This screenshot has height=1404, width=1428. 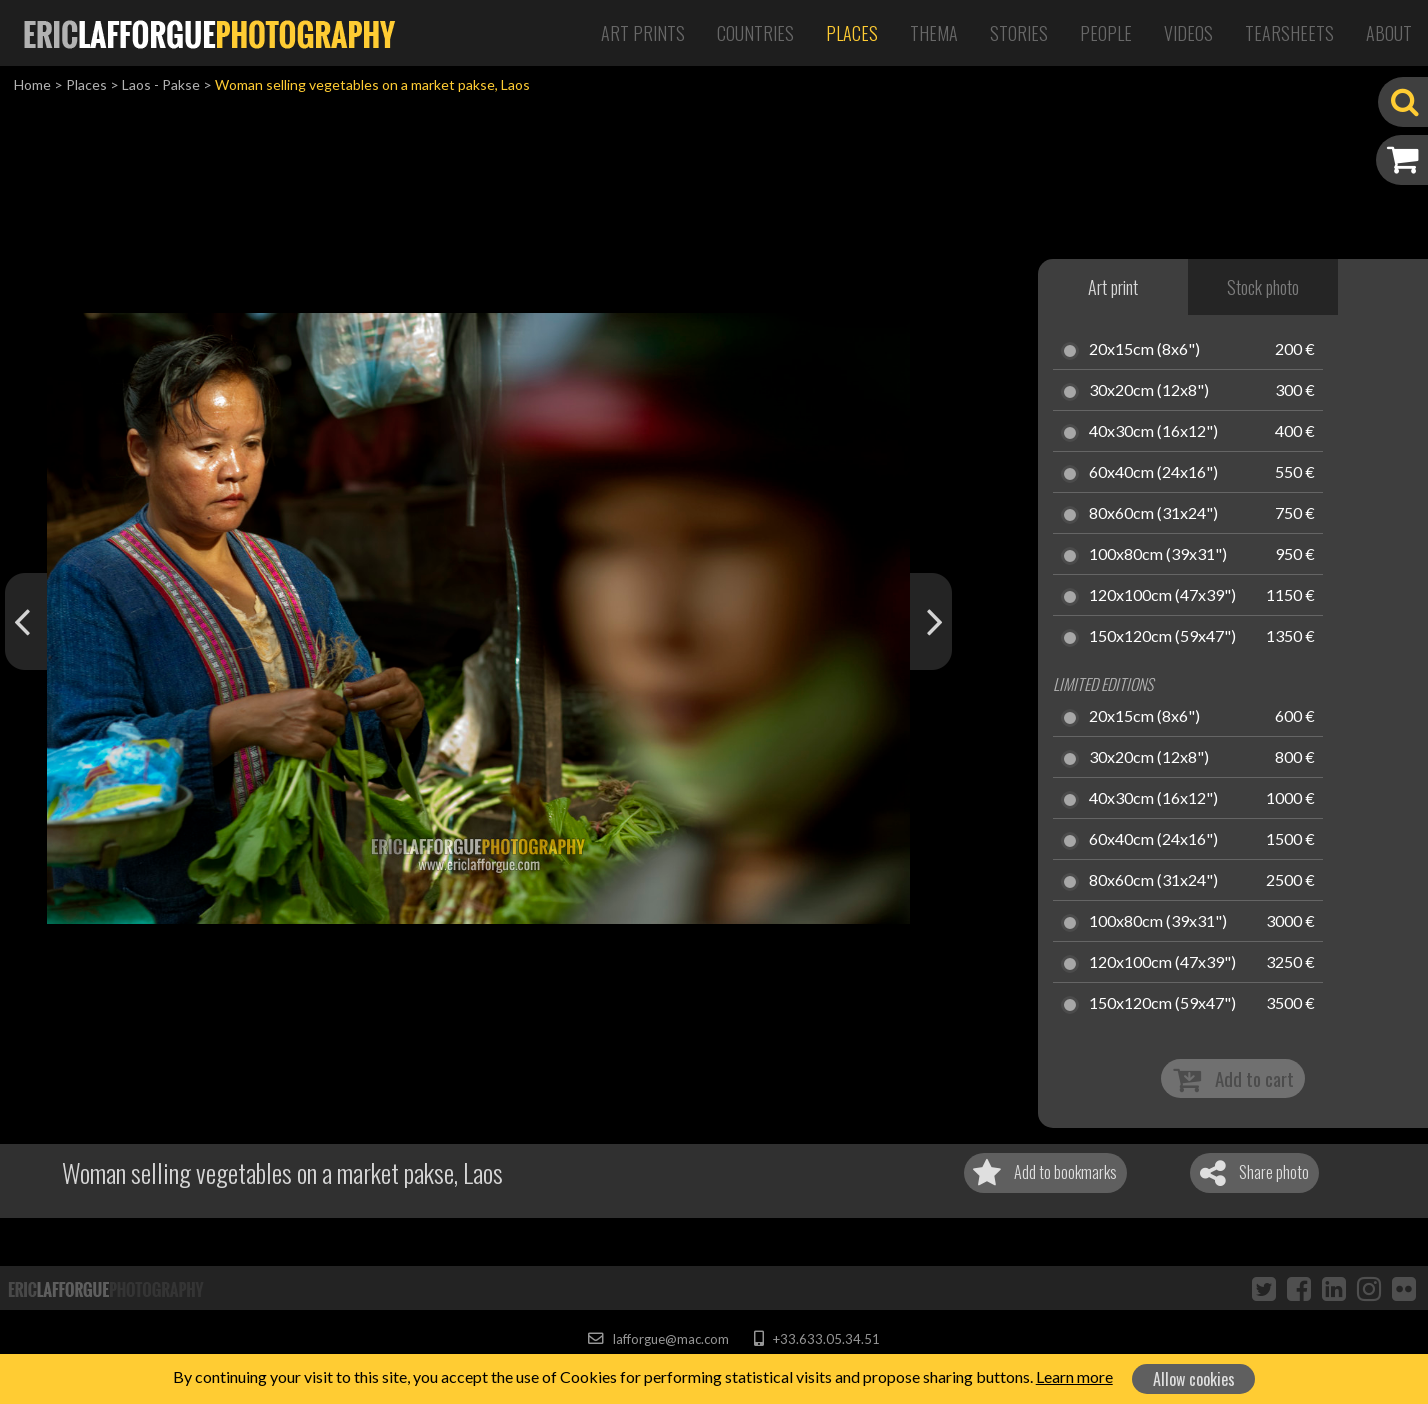 What do you see at coordinates (1162, 637) in the screenshot?
I see `150x120cm (59x47")` at bounding box center [1162, 637].